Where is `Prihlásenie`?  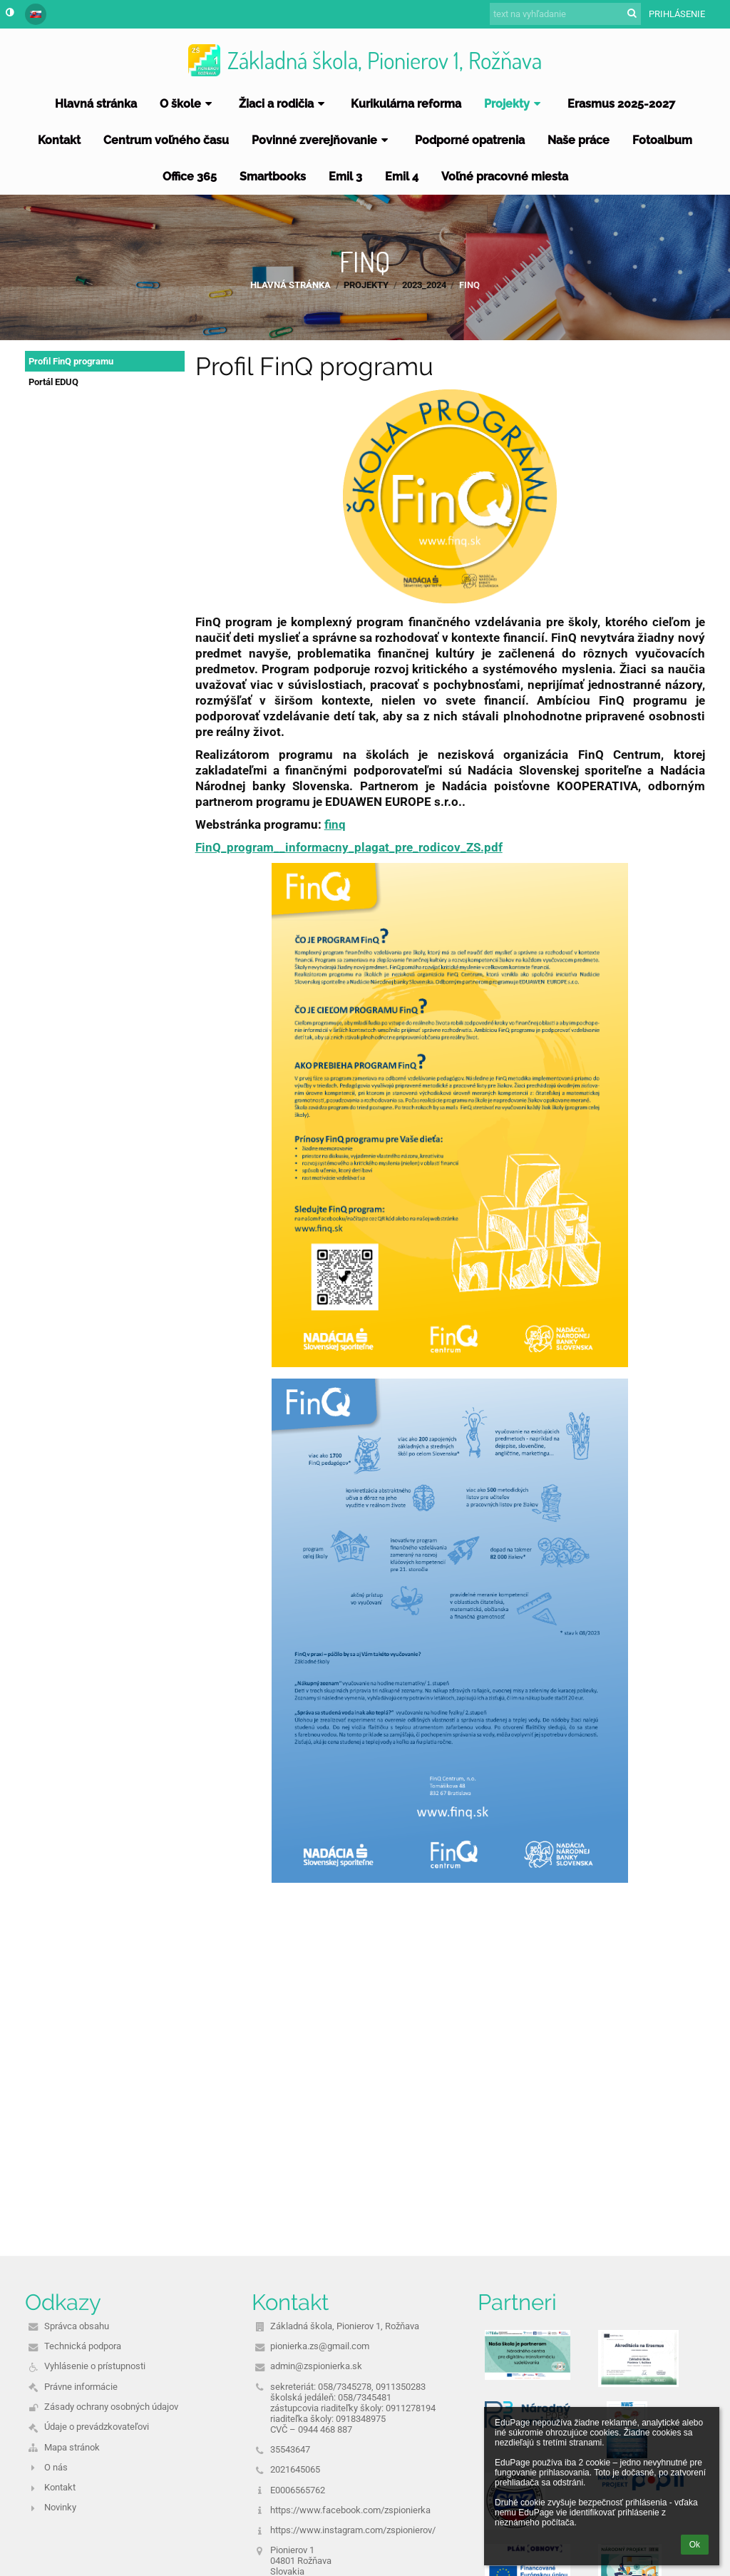
Prihlásenie is located at coordinates (677, 14).